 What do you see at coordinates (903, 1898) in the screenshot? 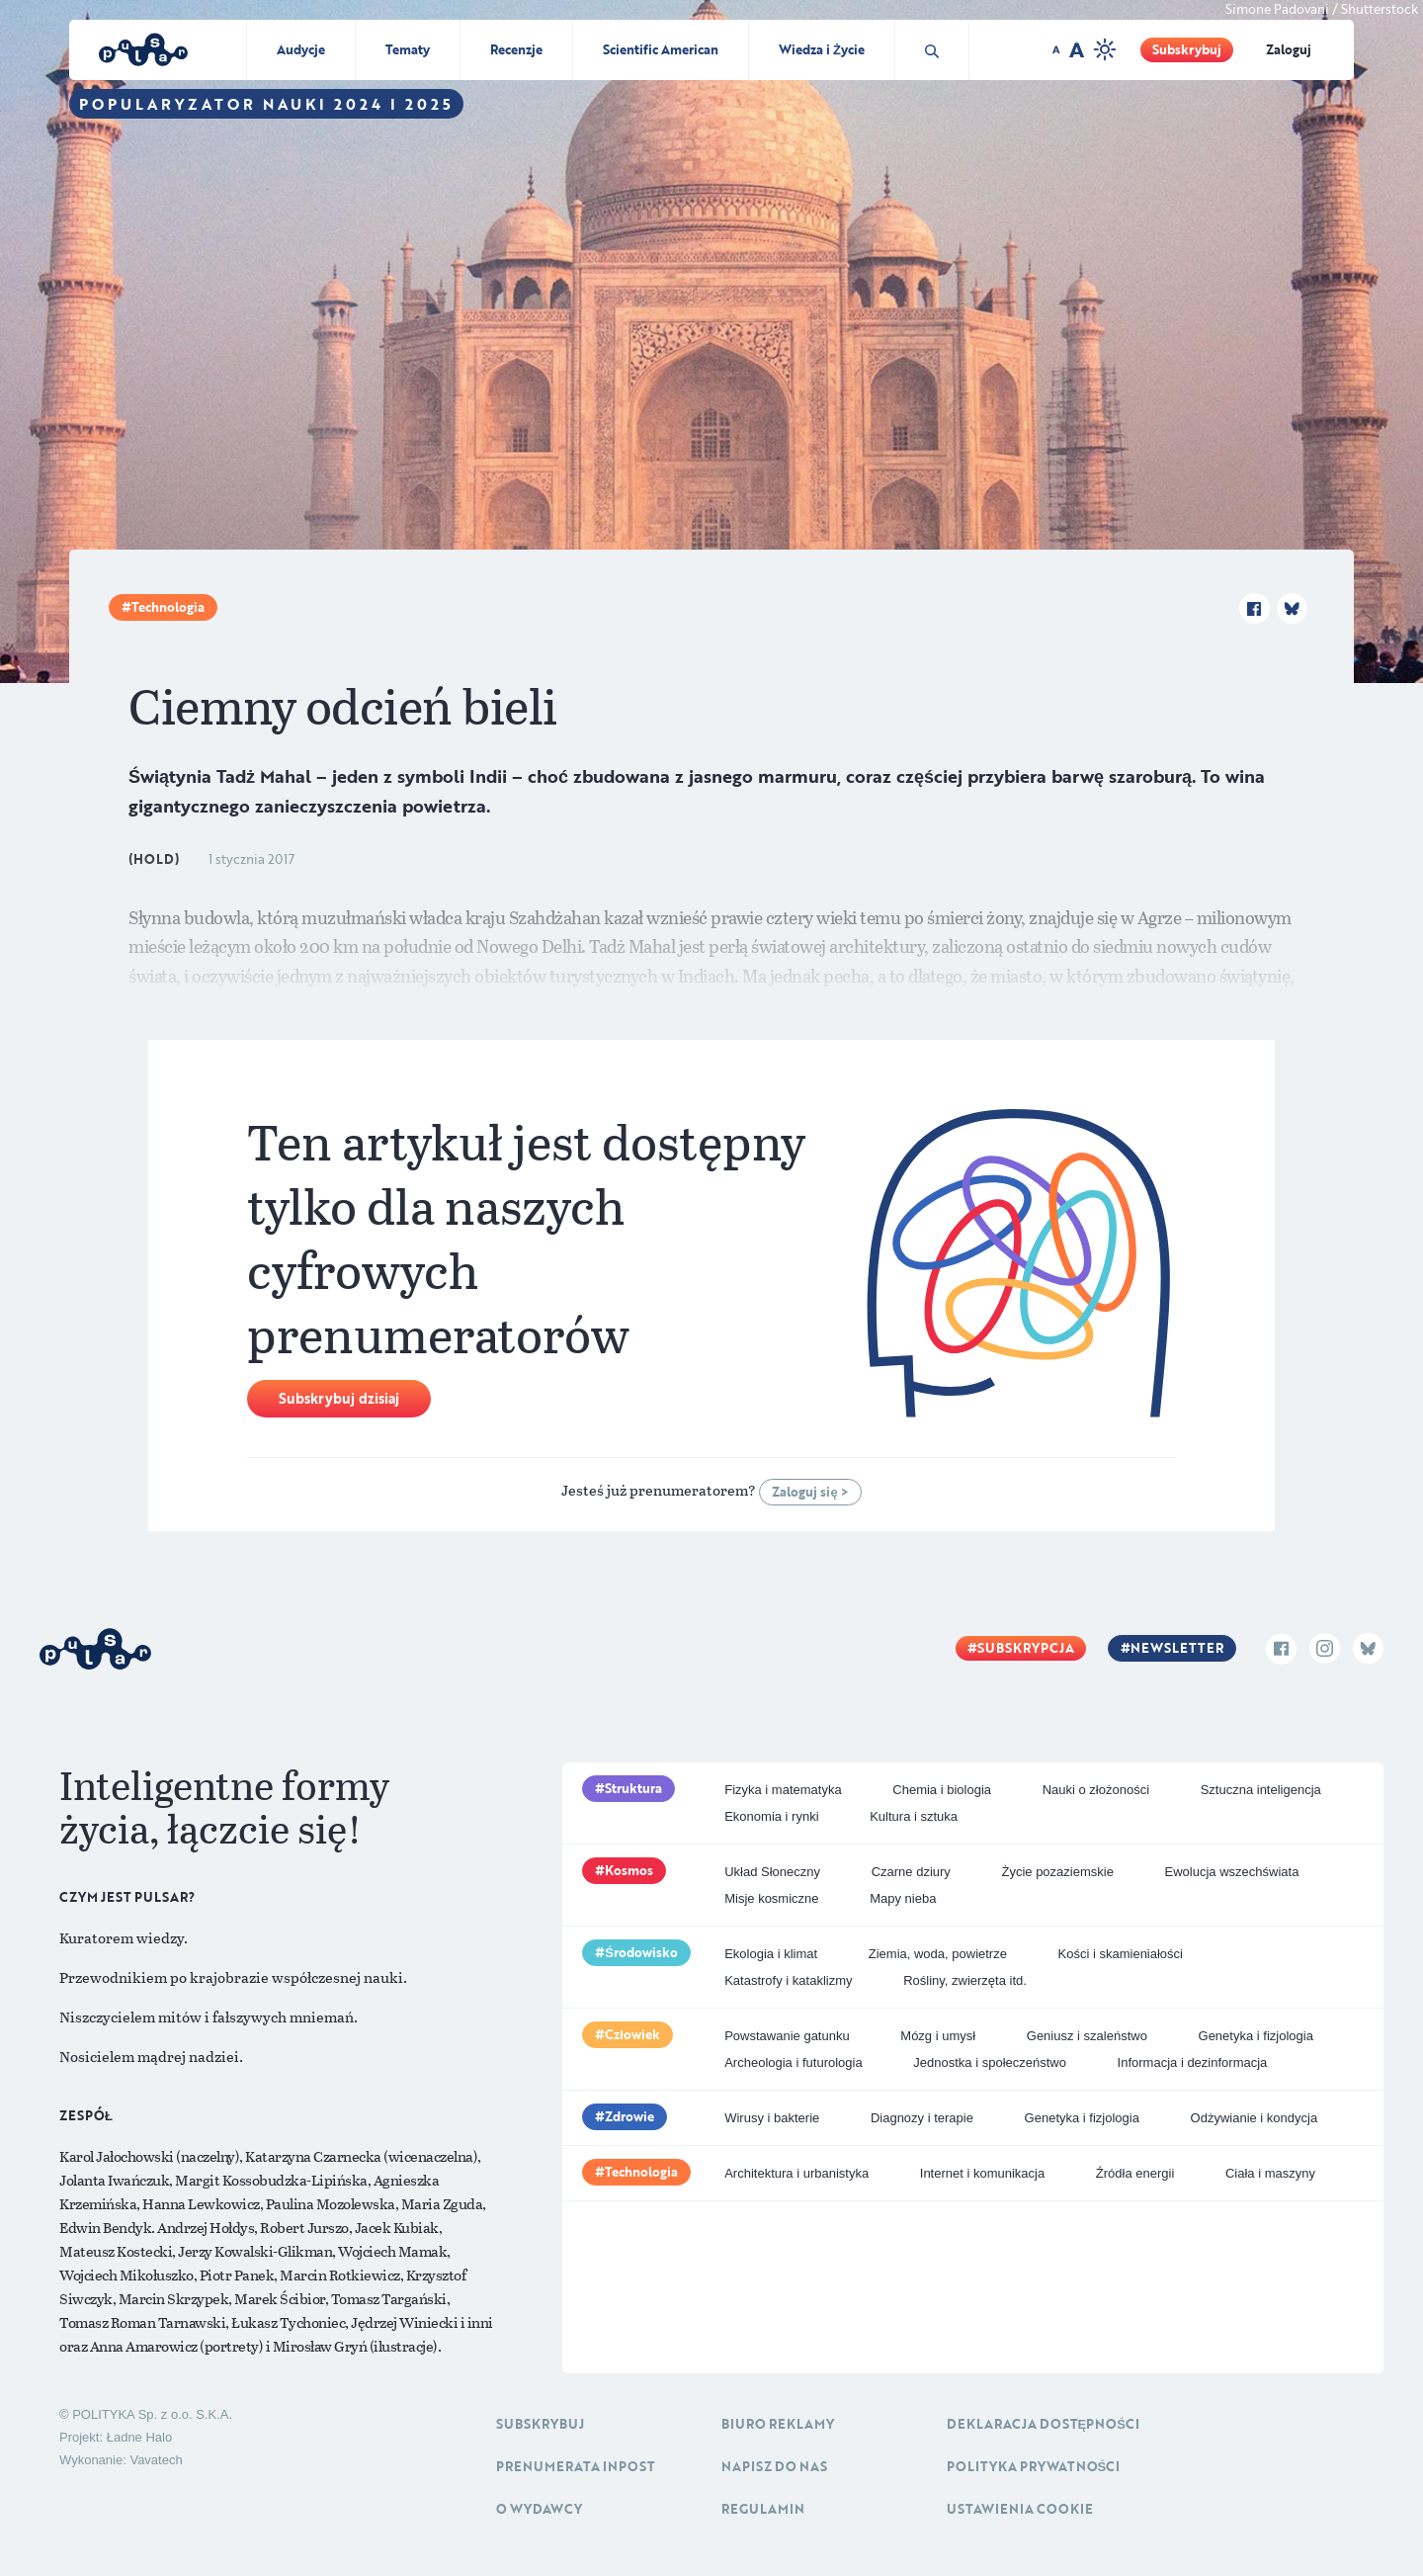
I see `Mapy nieba` at bounding box center [903, 1898].